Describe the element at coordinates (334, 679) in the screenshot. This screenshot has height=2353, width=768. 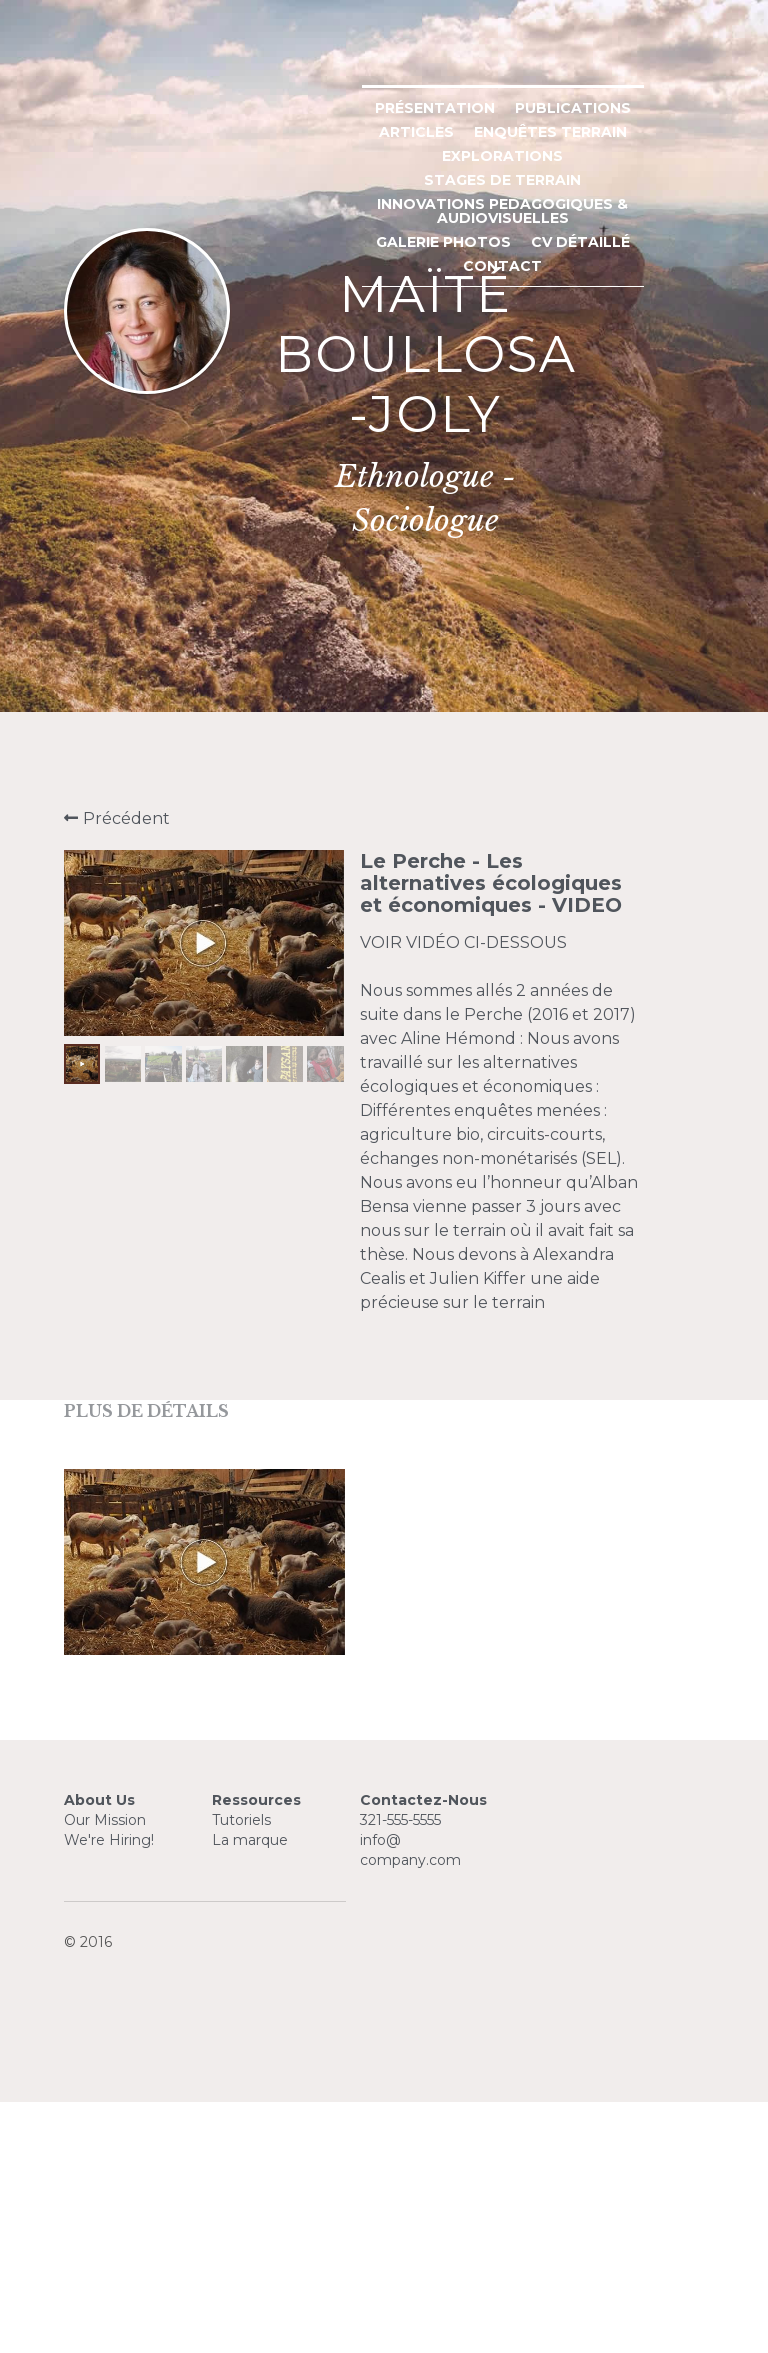
I see `CV DÉTAILLÉ` at that location.